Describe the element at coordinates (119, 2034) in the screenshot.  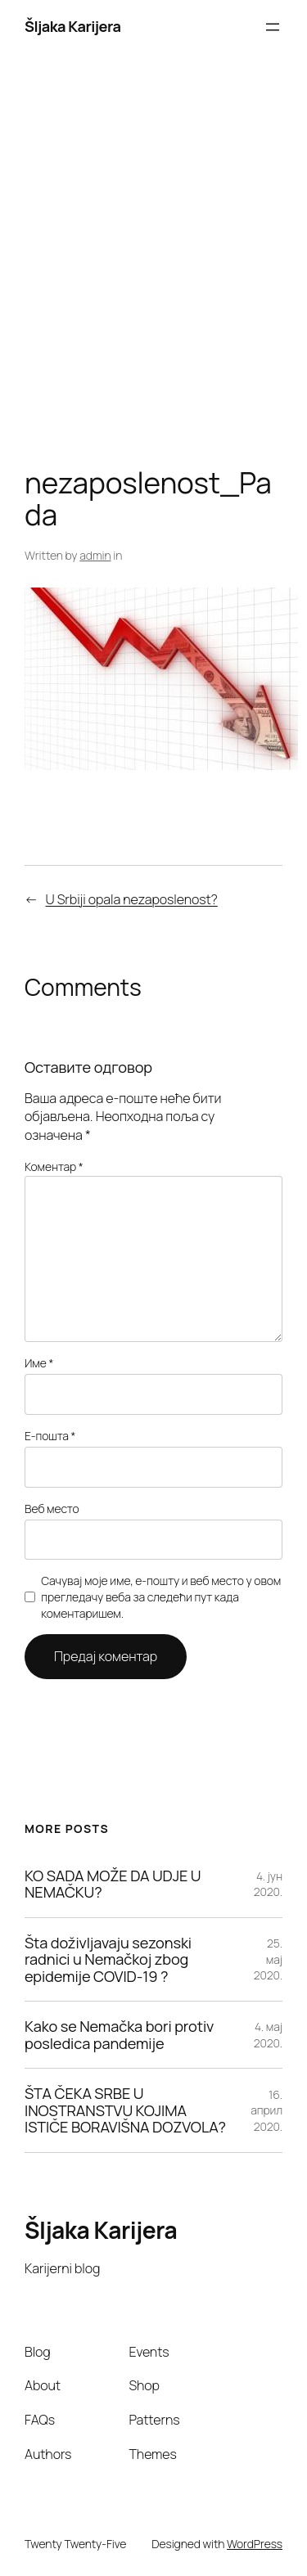
I see `Kako se Nemačka bori protiv posledica pandemije` at that location.